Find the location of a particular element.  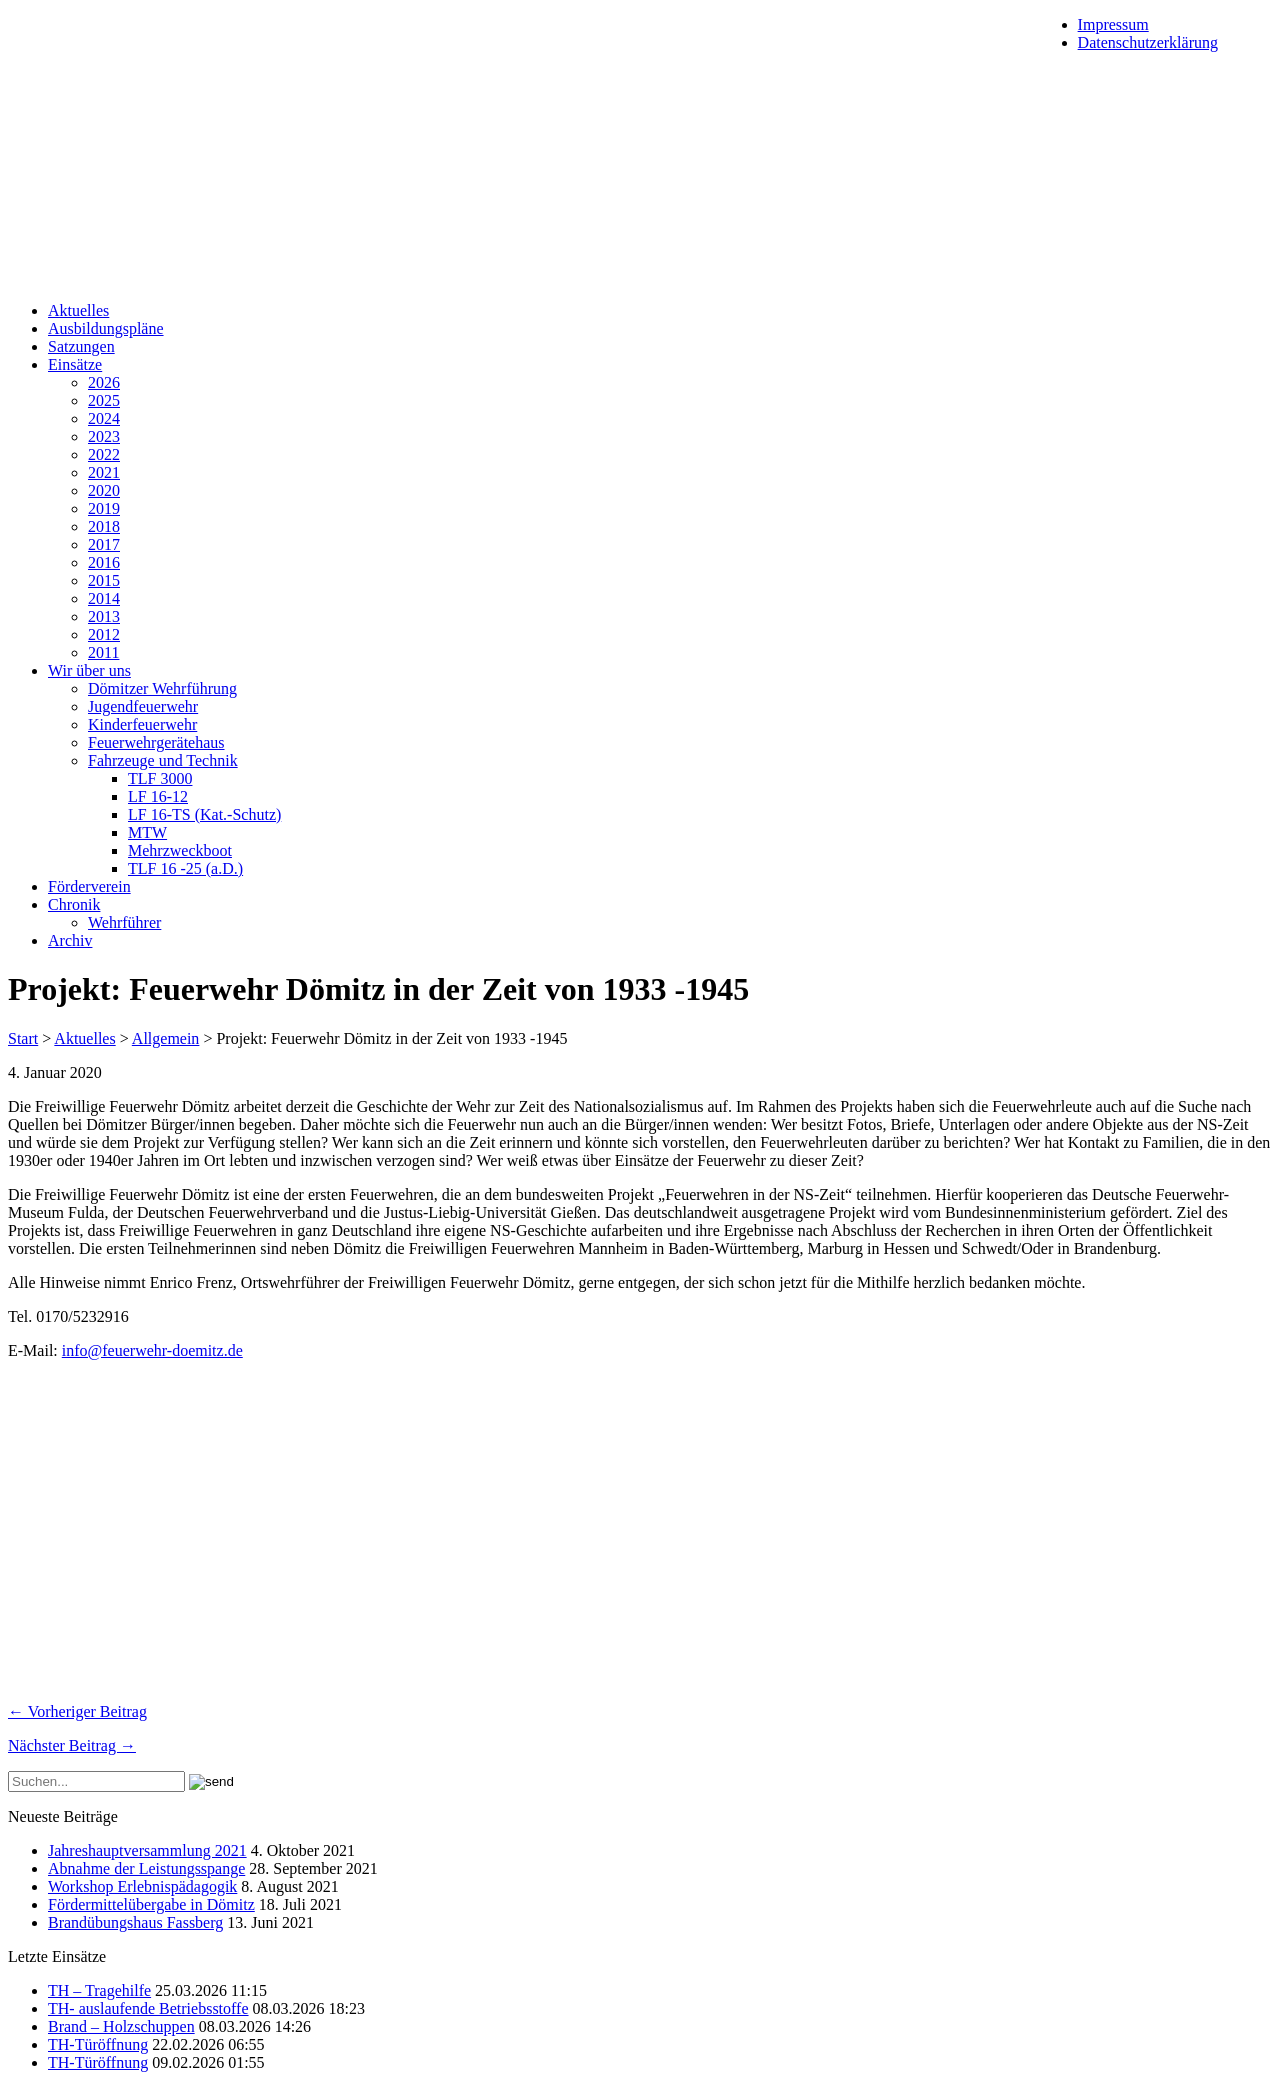

Kinderfeuerwehr is located at coordinates (142, 724).